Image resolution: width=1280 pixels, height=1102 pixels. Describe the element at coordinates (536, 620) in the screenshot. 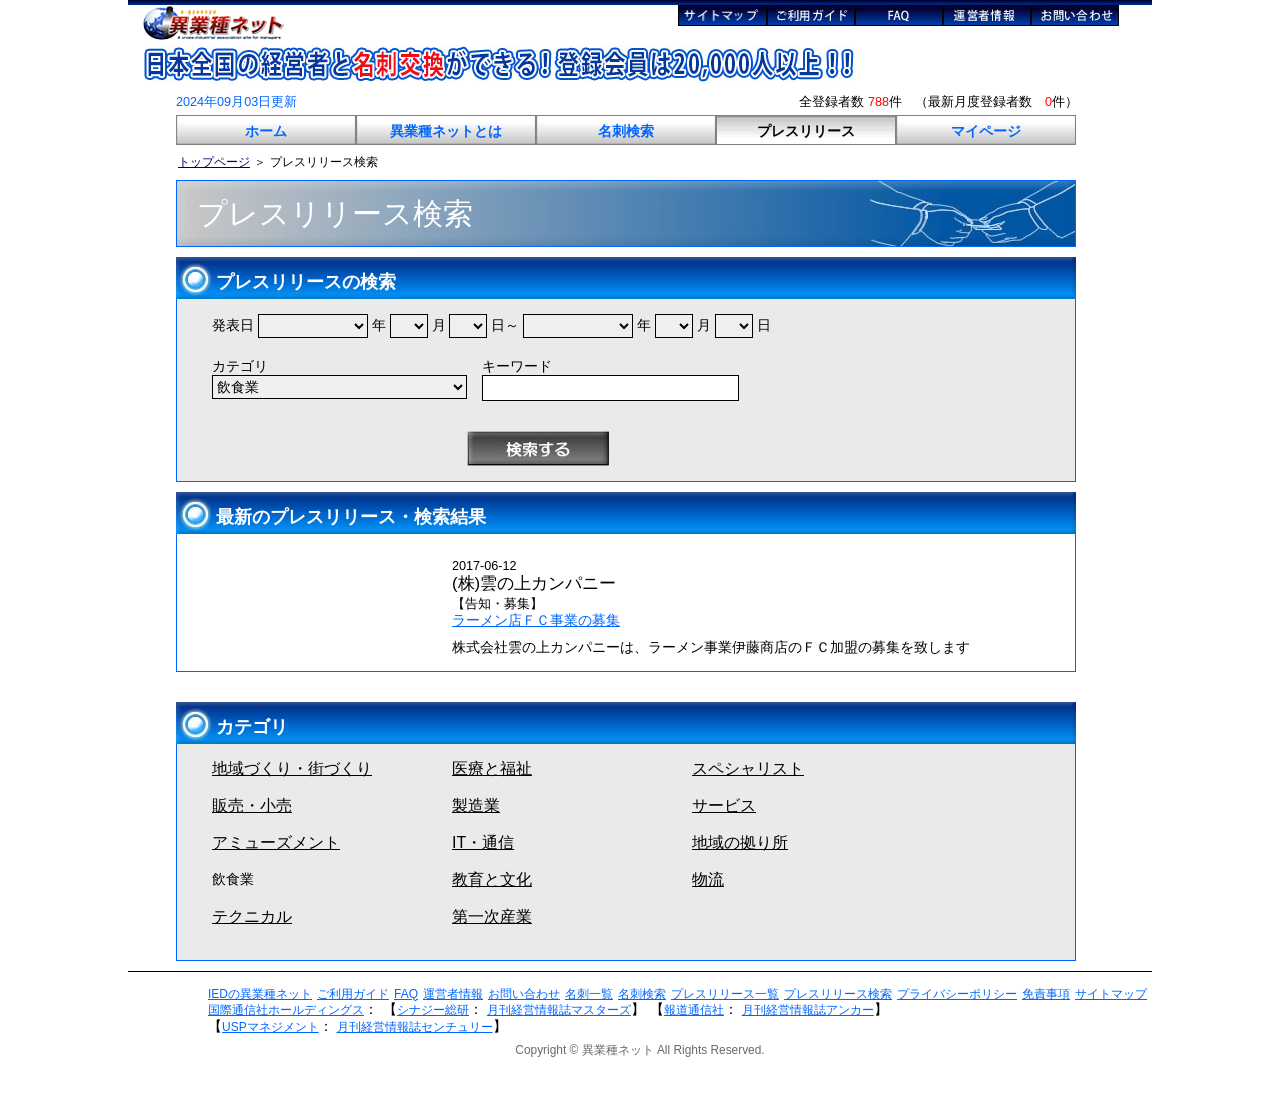

I see `ラーメン店ＦＣ事業の募集` at that location.